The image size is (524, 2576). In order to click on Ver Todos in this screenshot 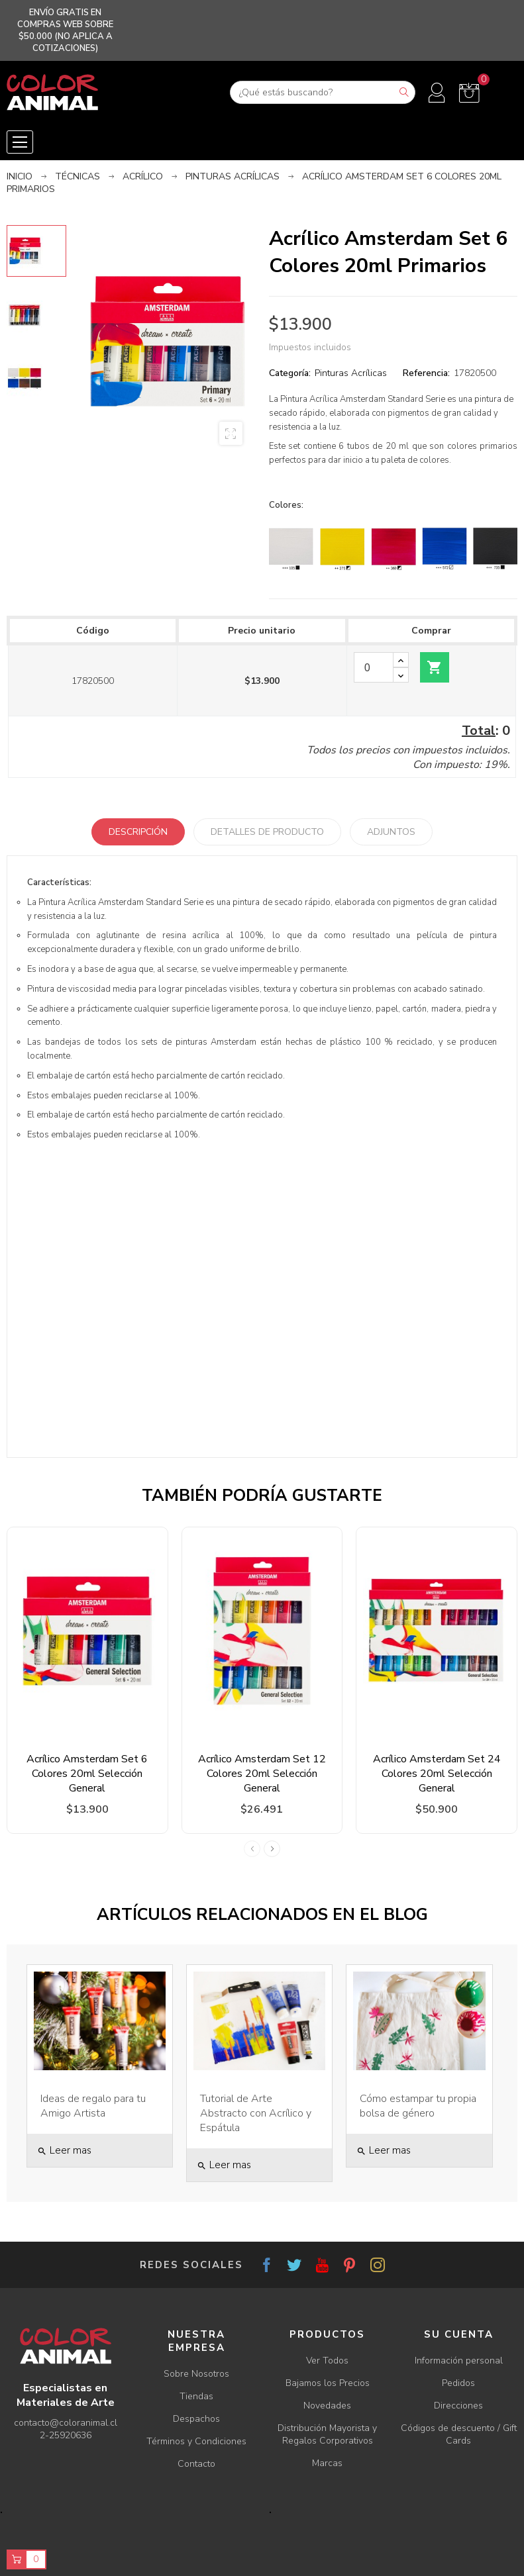, I will do `click(327, 2360)`.